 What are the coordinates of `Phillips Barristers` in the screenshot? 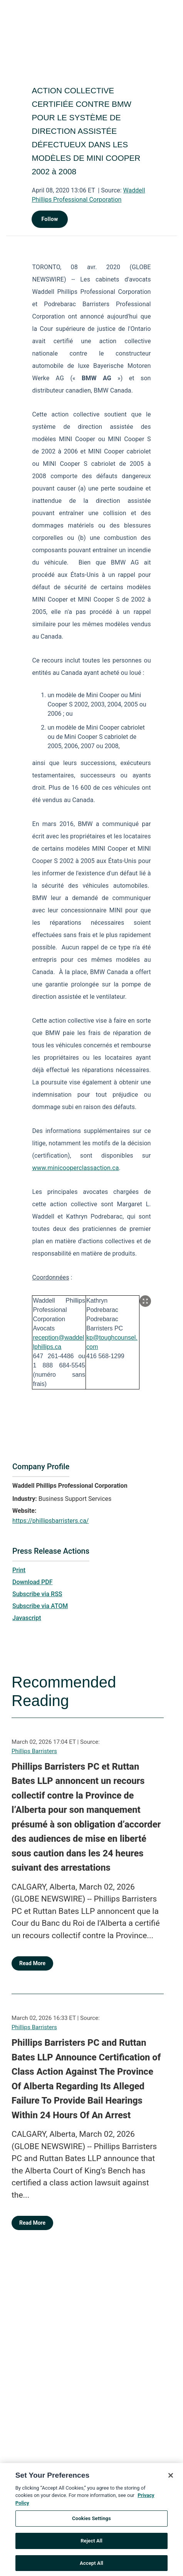 It's located at (34, 1751).